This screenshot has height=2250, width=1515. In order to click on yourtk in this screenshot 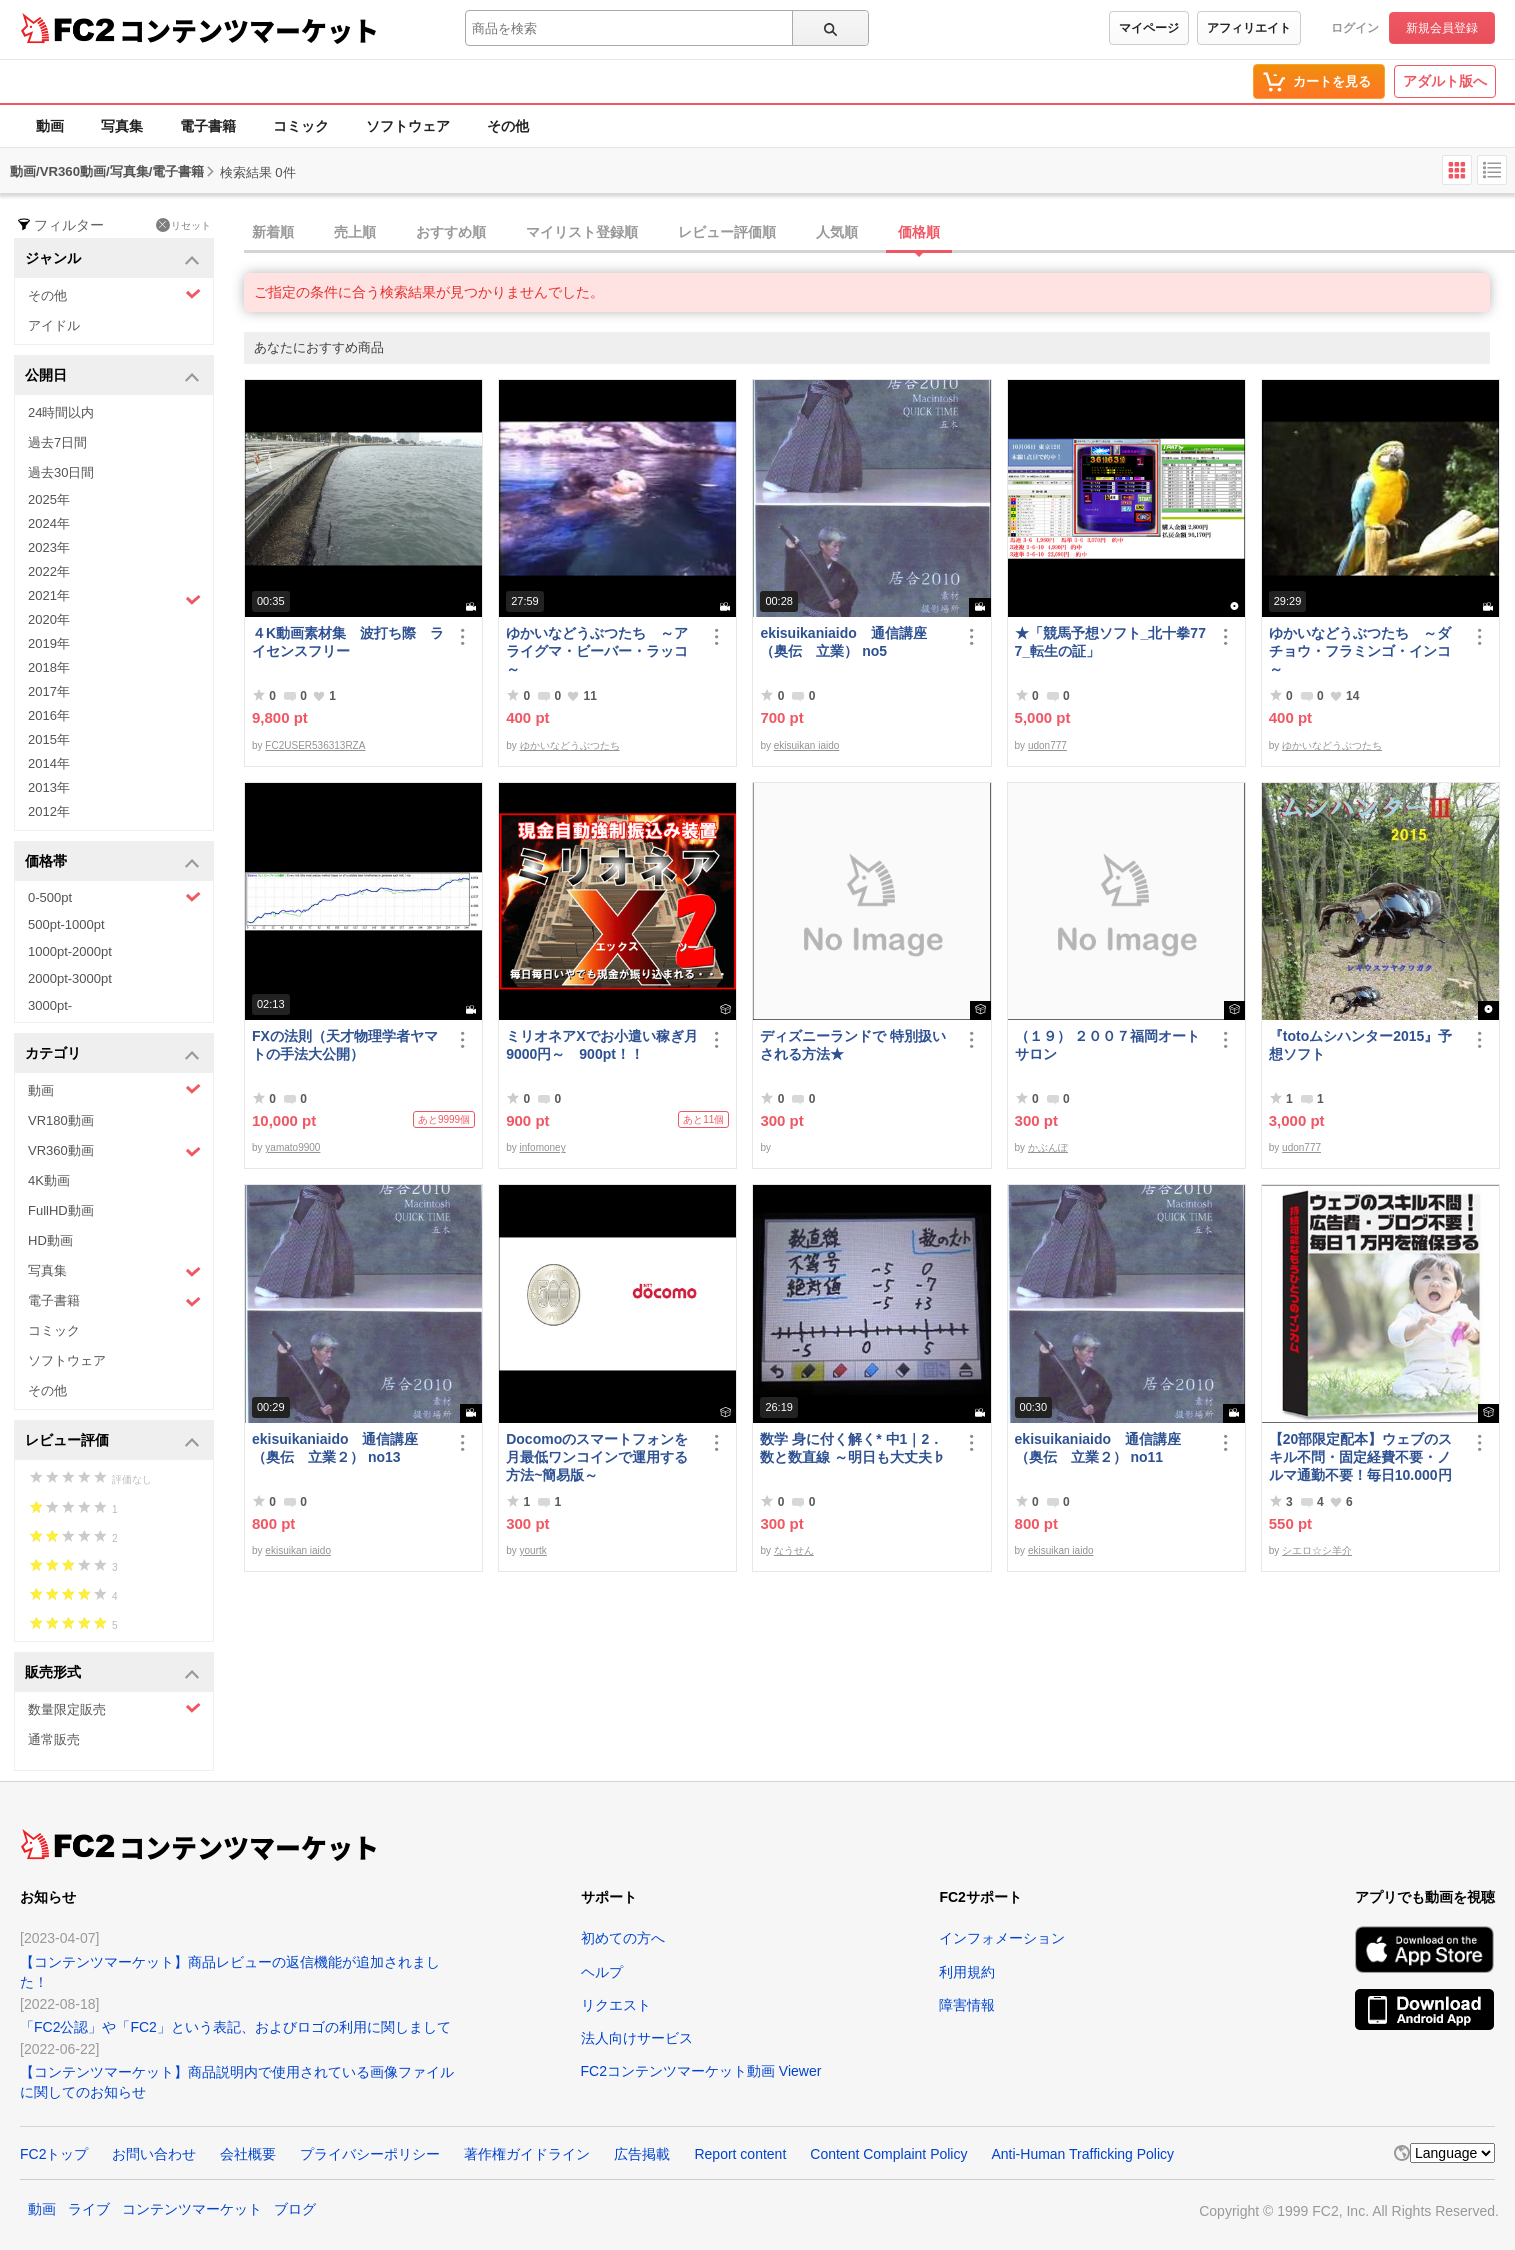, I will do `click(533, 1550)`.